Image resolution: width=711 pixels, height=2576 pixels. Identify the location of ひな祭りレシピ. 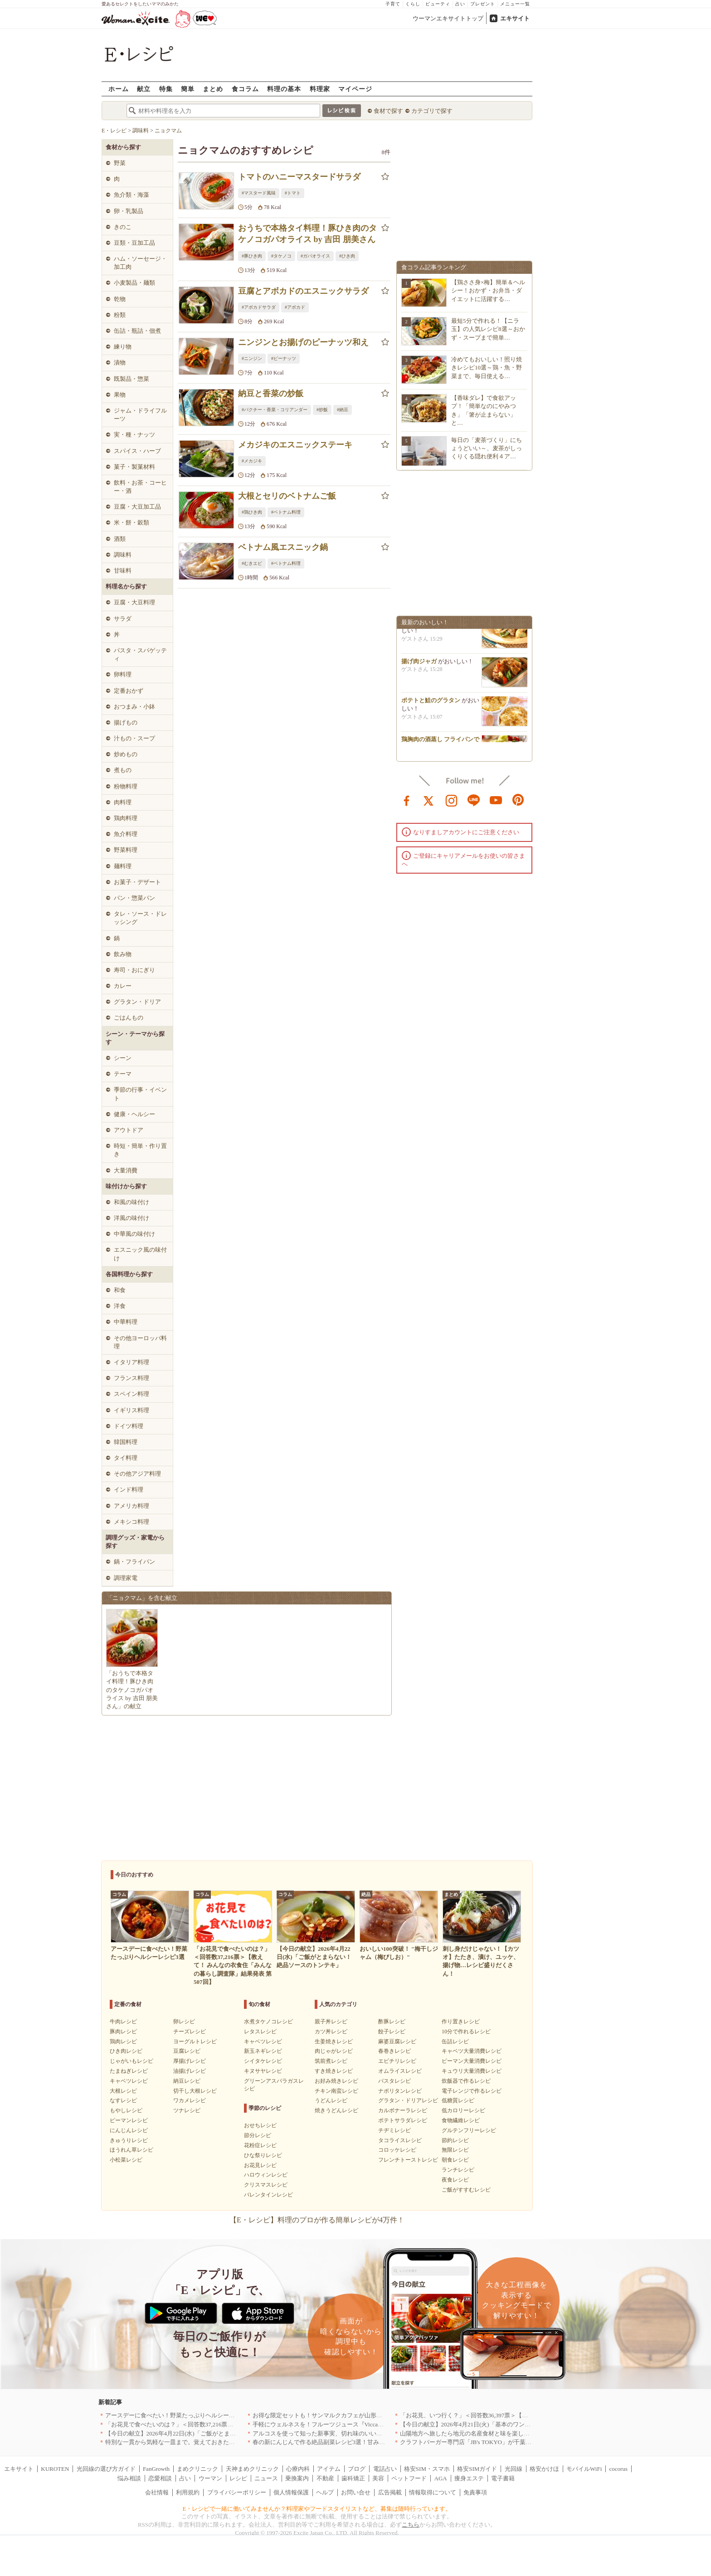
(263, 2155).